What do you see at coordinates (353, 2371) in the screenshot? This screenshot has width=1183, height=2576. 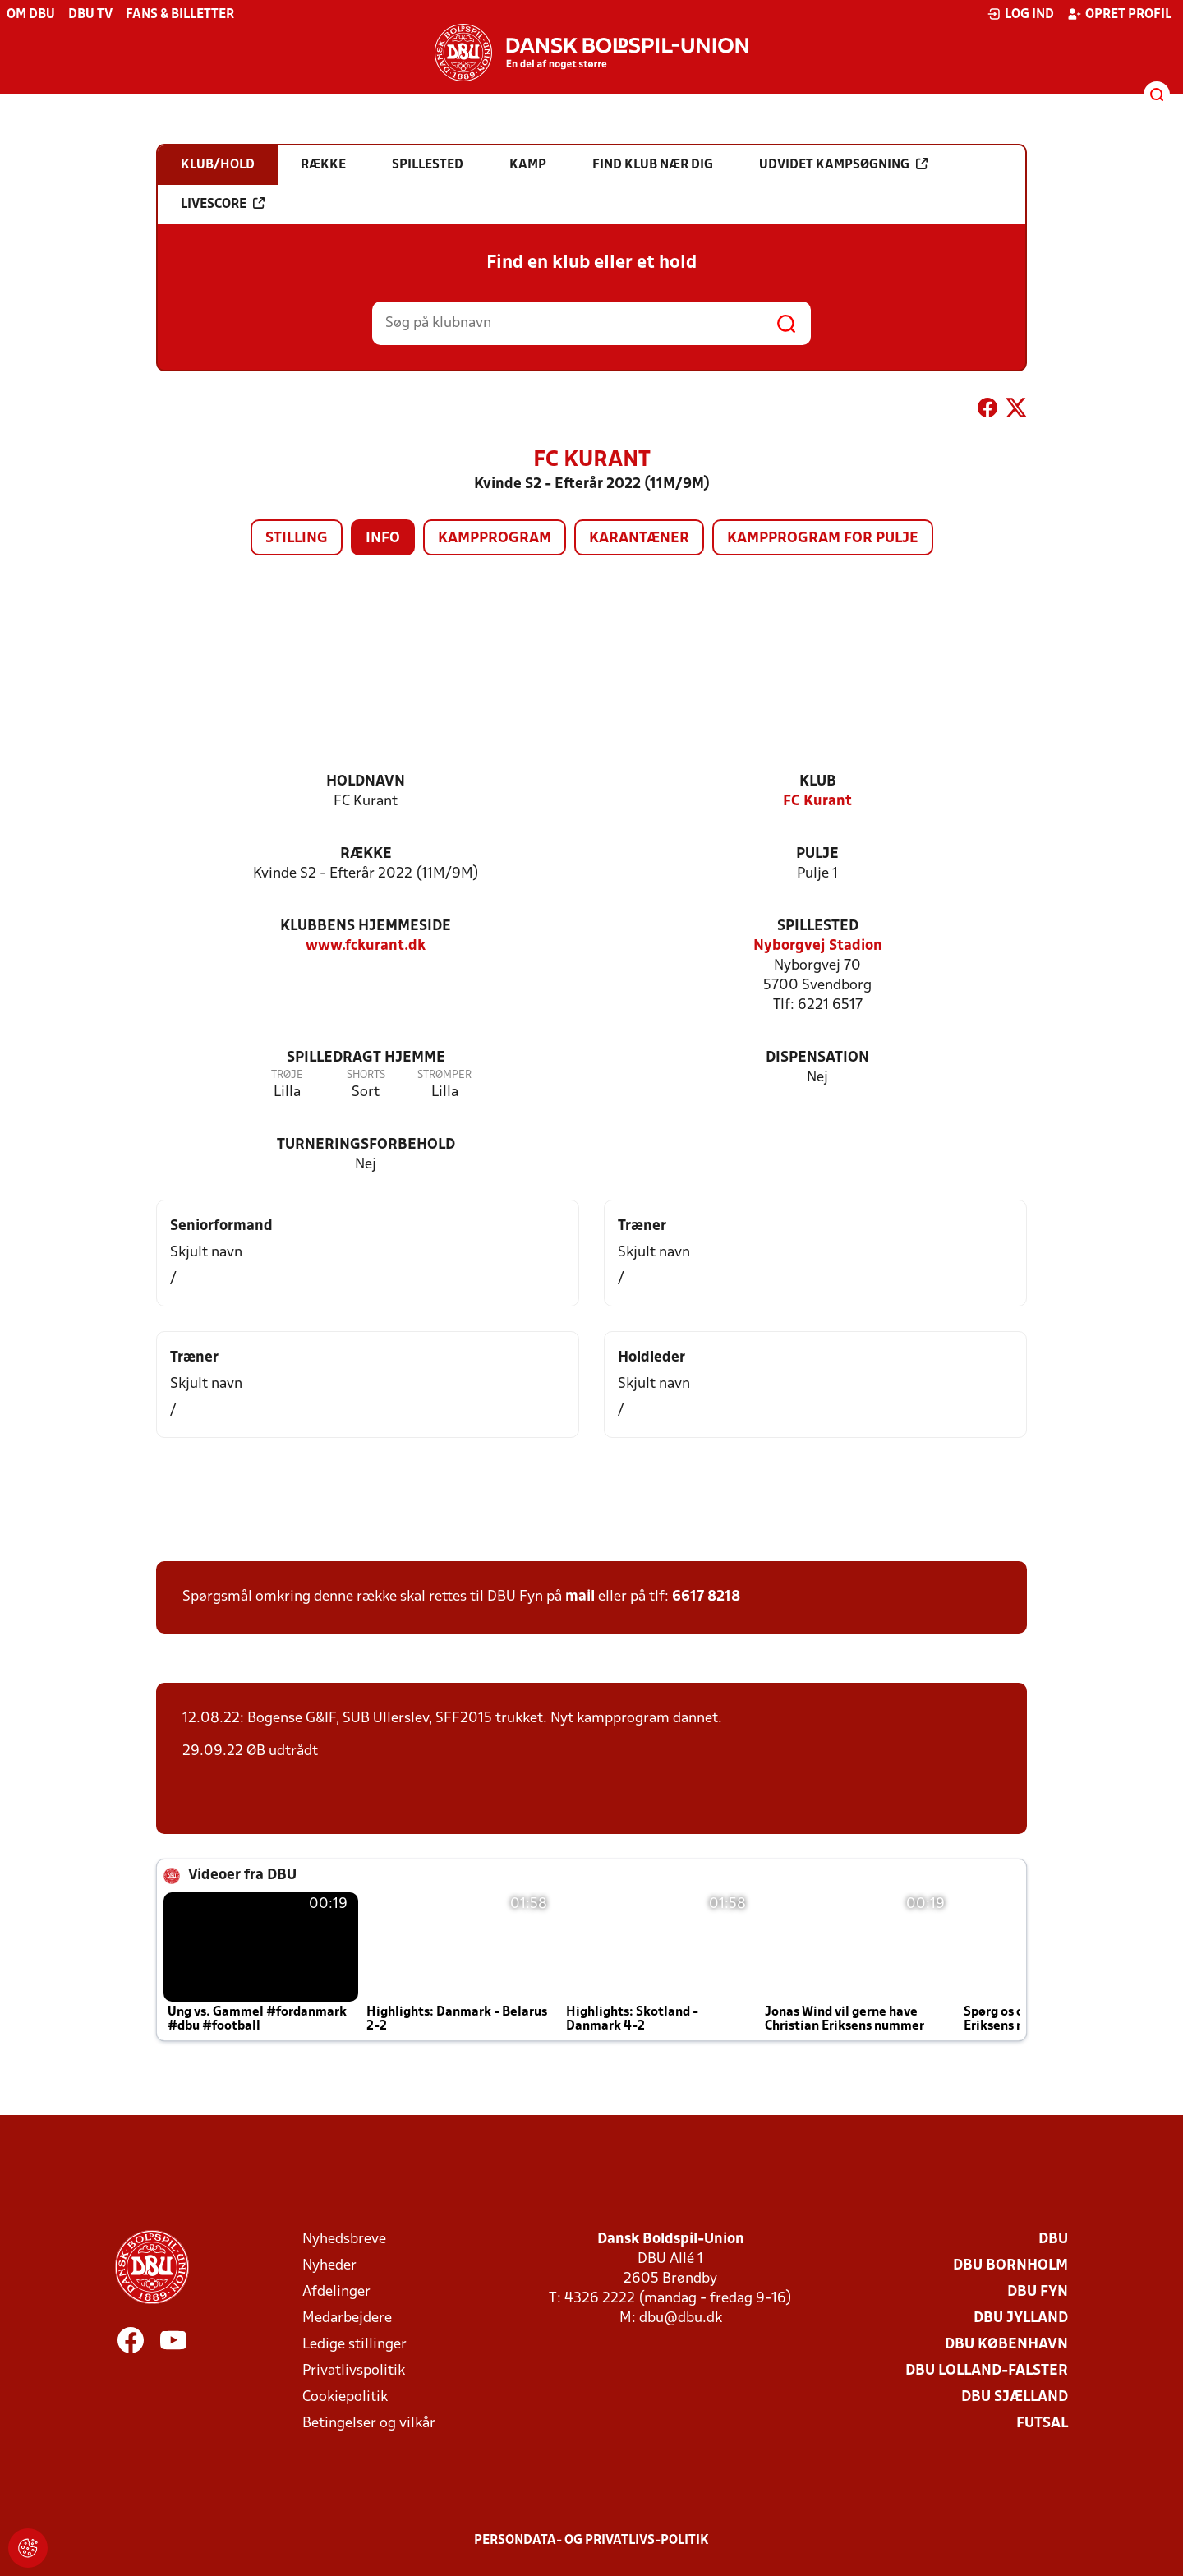 I see `Privatlivspolitik` at bounding box center [353, 2371].